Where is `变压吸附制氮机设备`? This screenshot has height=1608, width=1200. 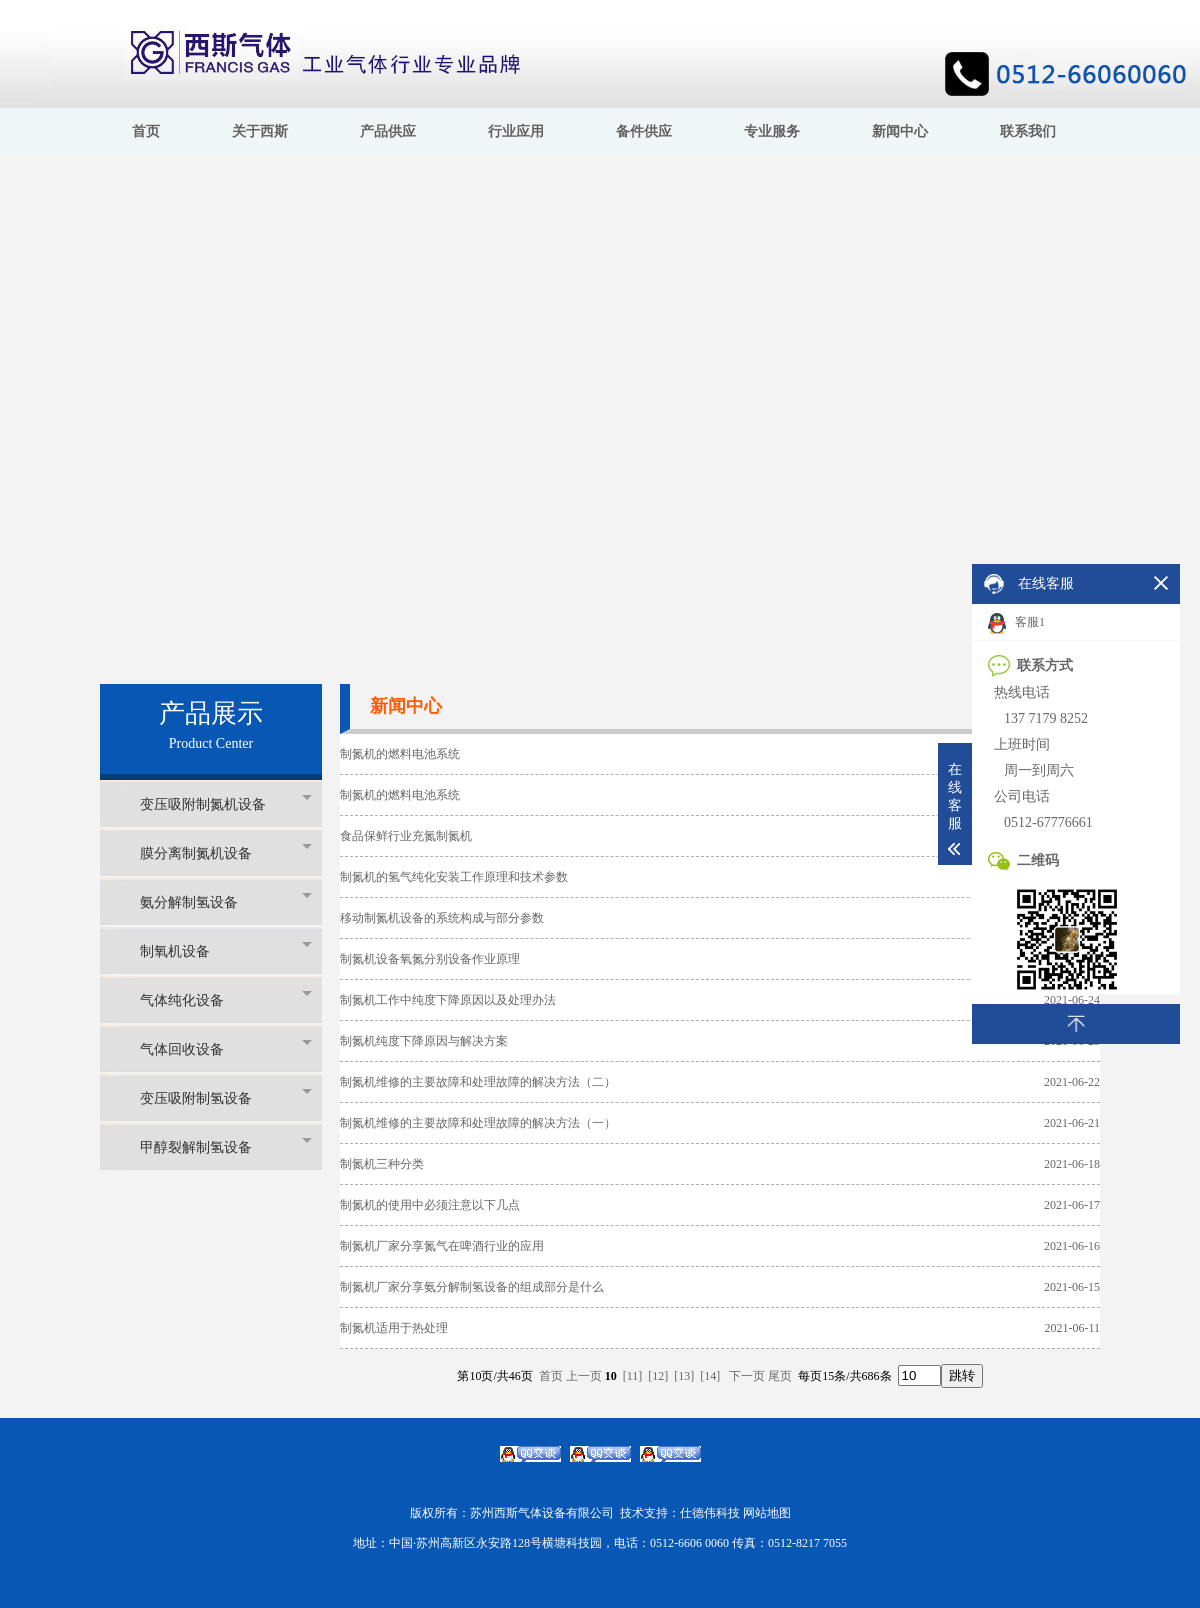 变压吸附制氮机设备 is located at coordinates (226, 803).